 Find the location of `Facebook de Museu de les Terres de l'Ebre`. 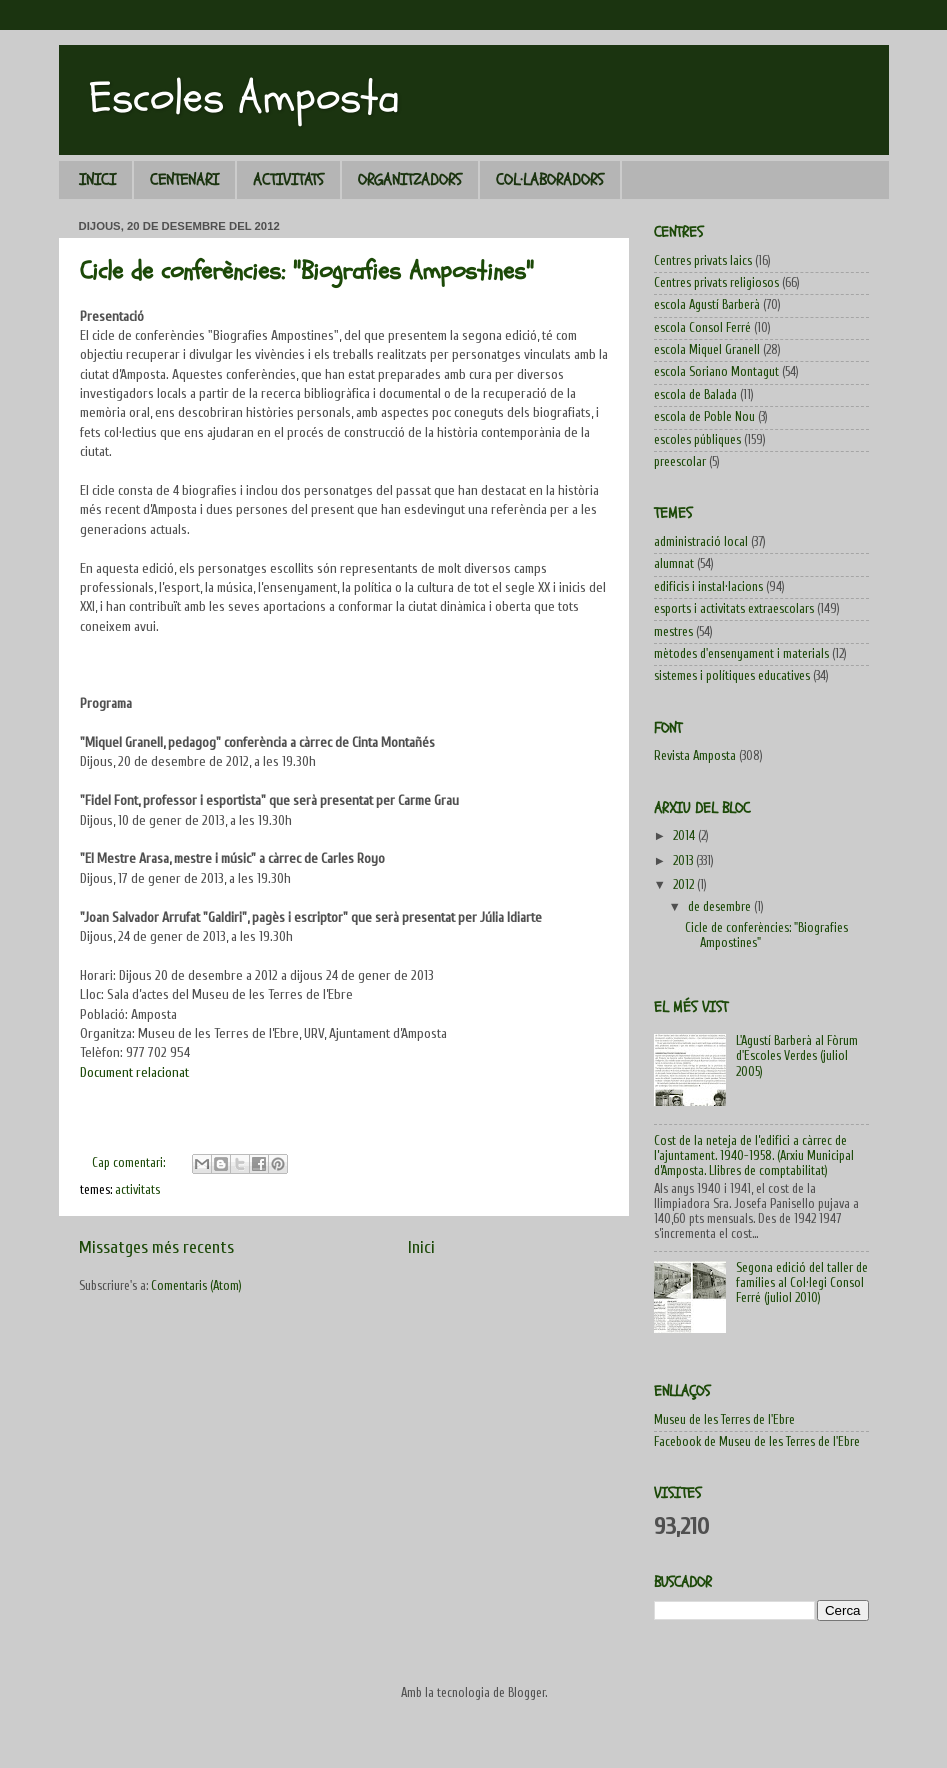

Facebook de Museu de les Terres de l'Ebre is located at coordinates (757, 1442).